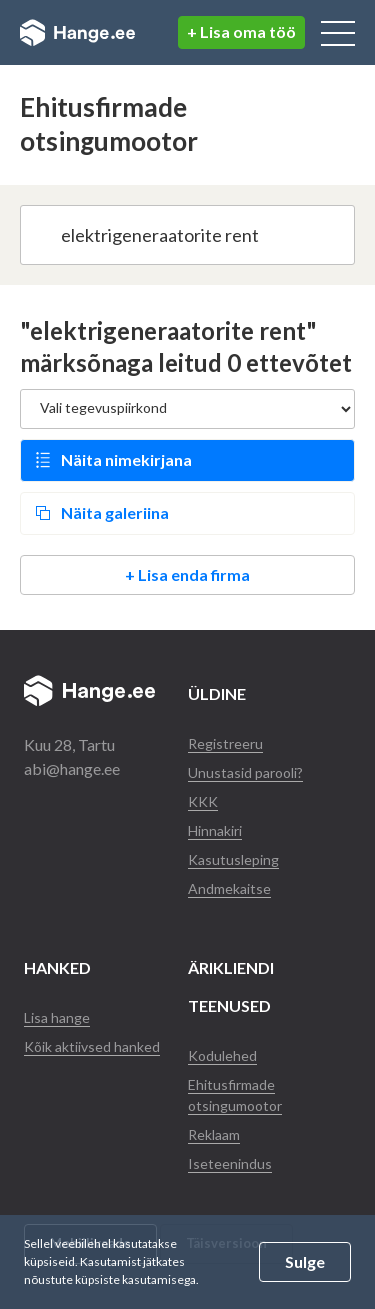 This screenshot has height=1309, width=375. I want to click on Kodulehed, so click(222, 1055).